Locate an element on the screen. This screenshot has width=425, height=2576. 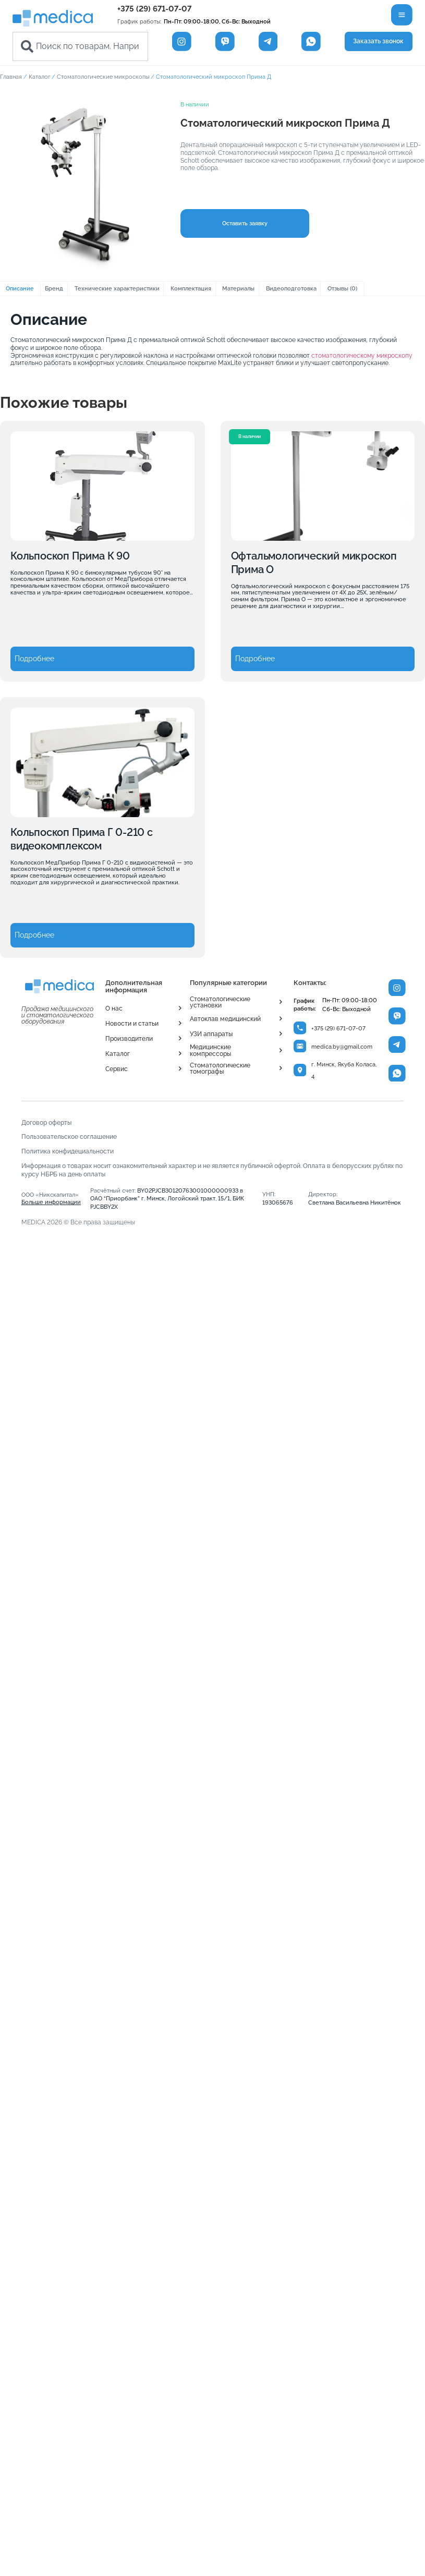
Политика конфидециальности is located at coordinates (67, 1151).